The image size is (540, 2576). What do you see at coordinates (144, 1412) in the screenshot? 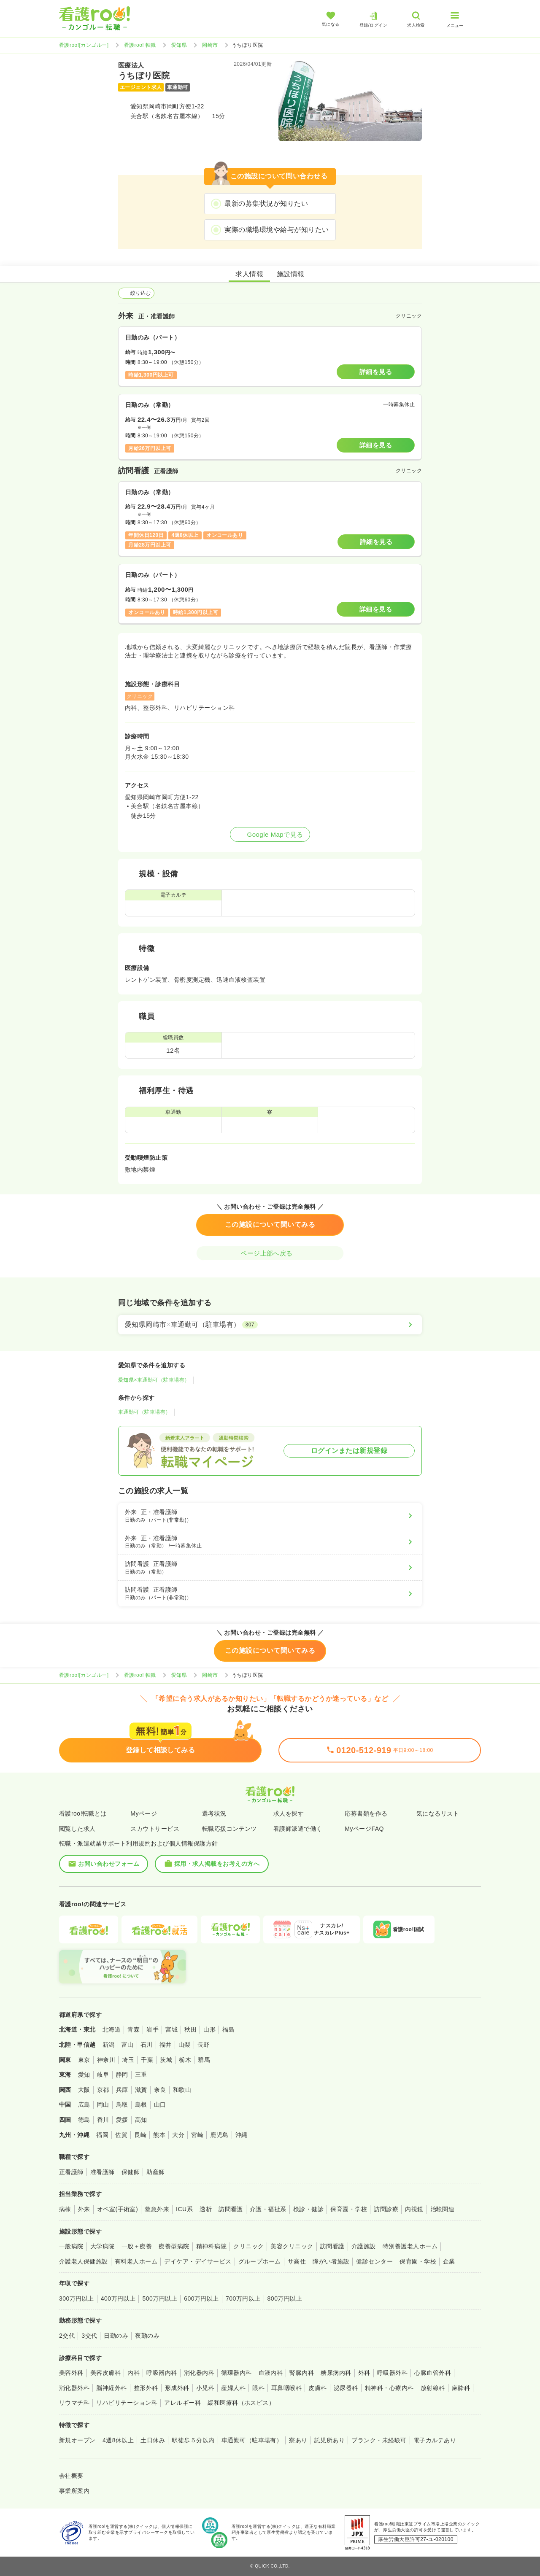
I see `車通勤可（駐車場有）` at bounding box center [144, 1412].